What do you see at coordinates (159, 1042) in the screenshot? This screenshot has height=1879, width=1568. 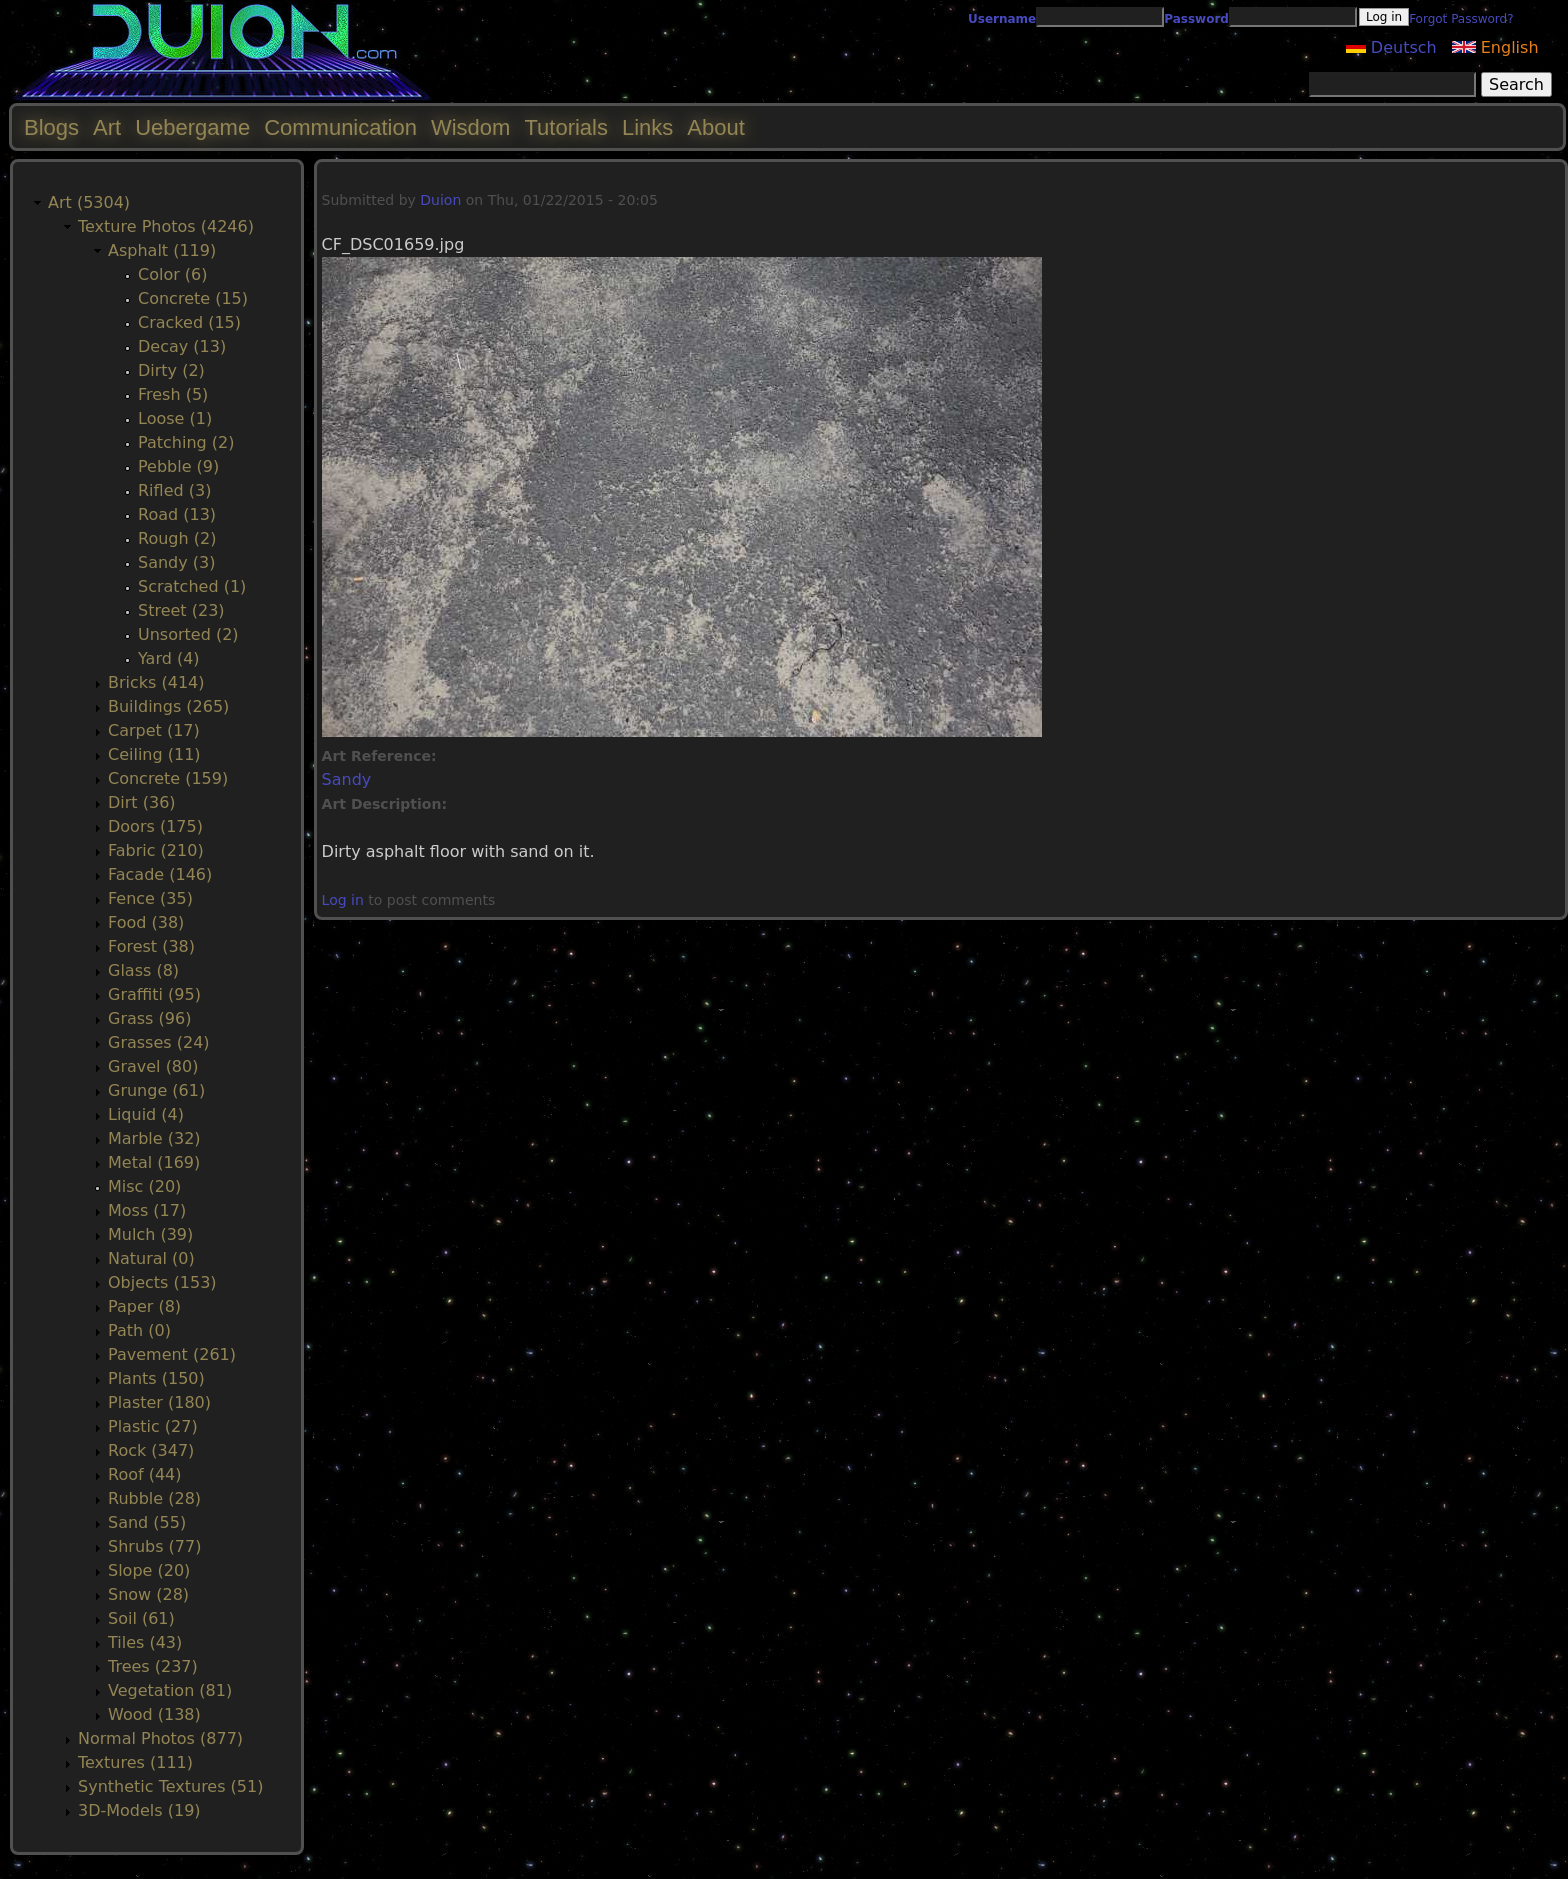 I see `Grasses (24)` at bounding box center [159, 1042].